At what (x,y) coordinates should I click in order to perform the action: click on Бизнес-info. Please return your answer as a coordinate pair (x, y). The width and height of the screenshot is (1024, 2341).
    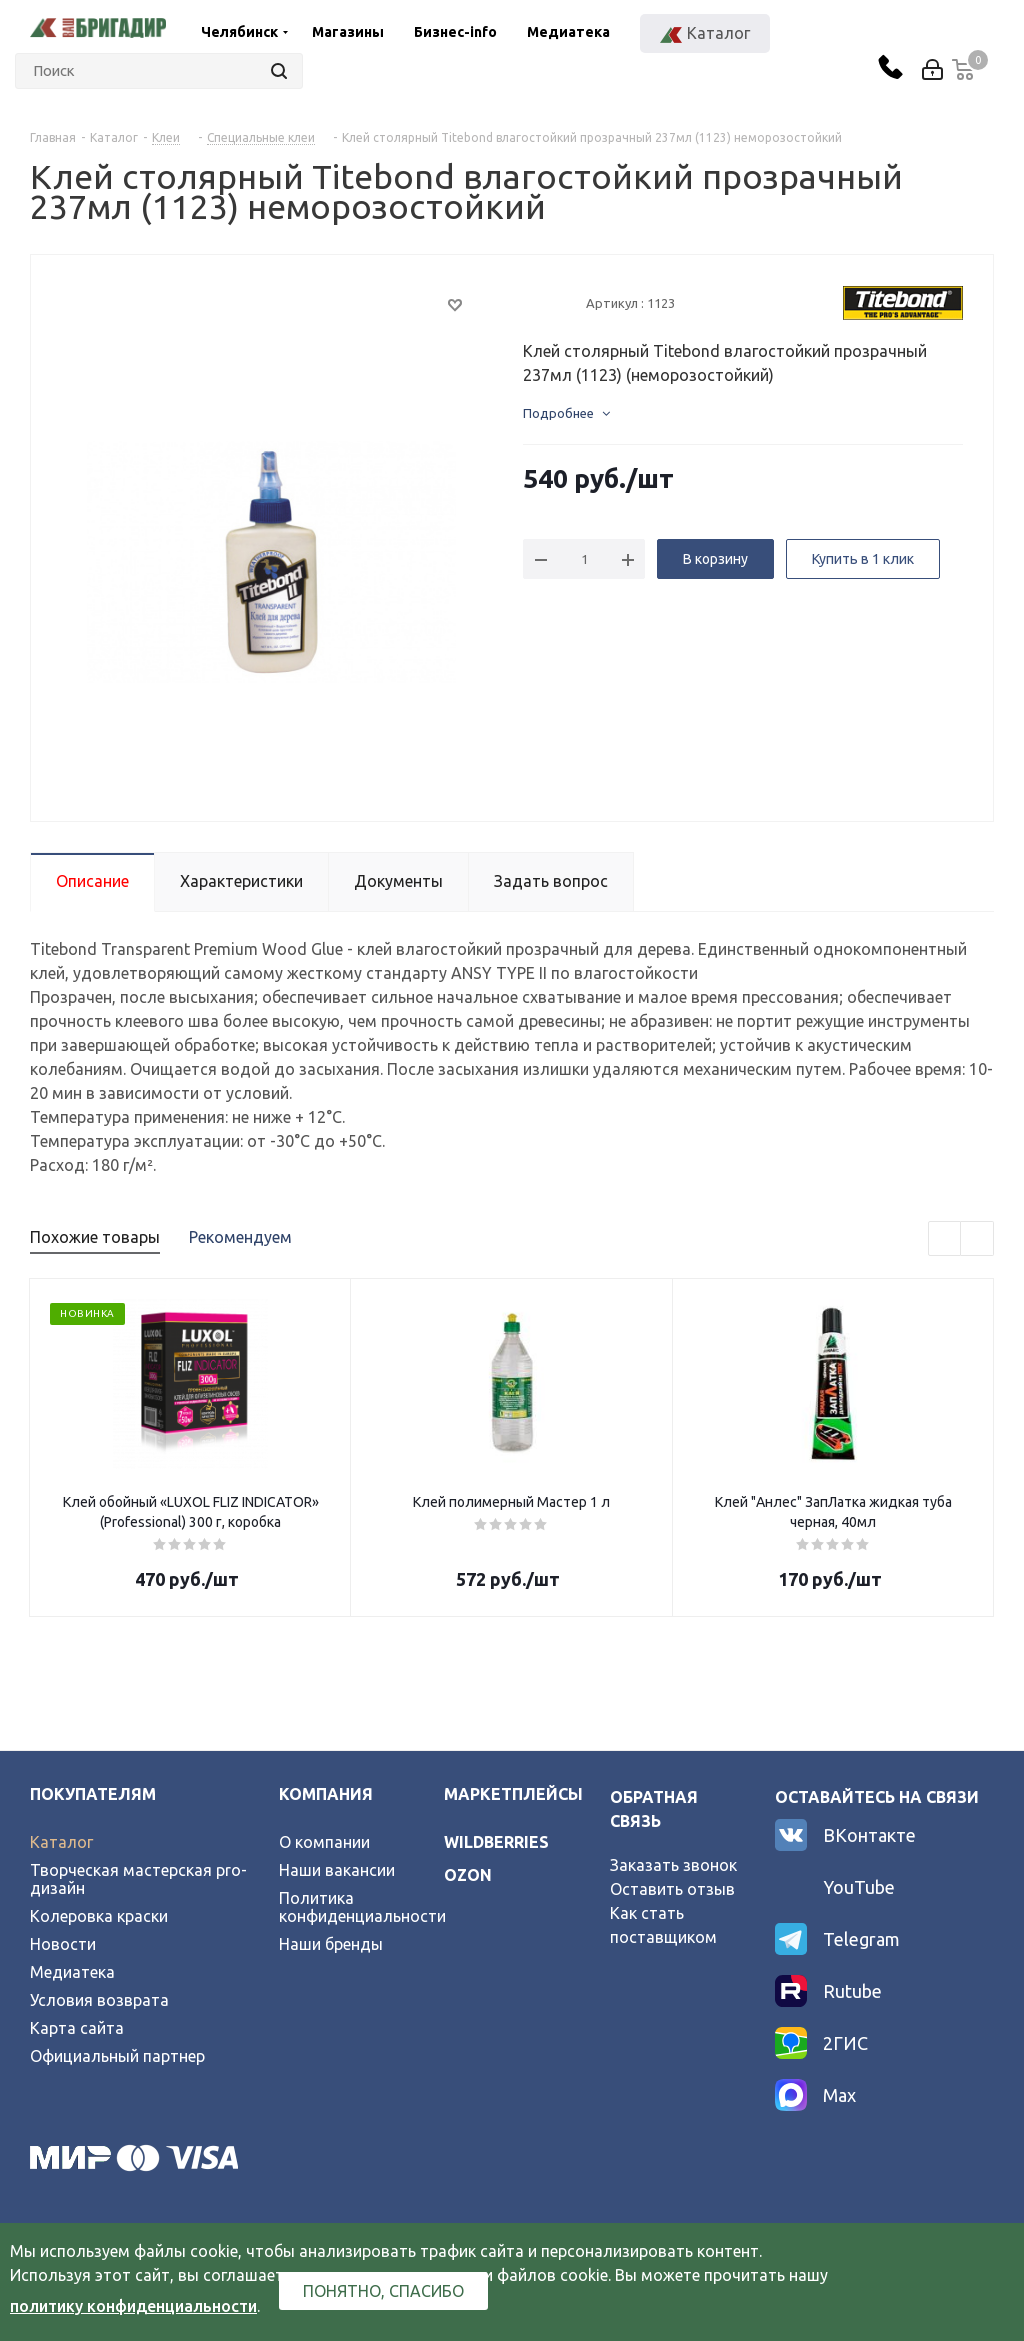
    Looking at the image, I should click on (455, 32).